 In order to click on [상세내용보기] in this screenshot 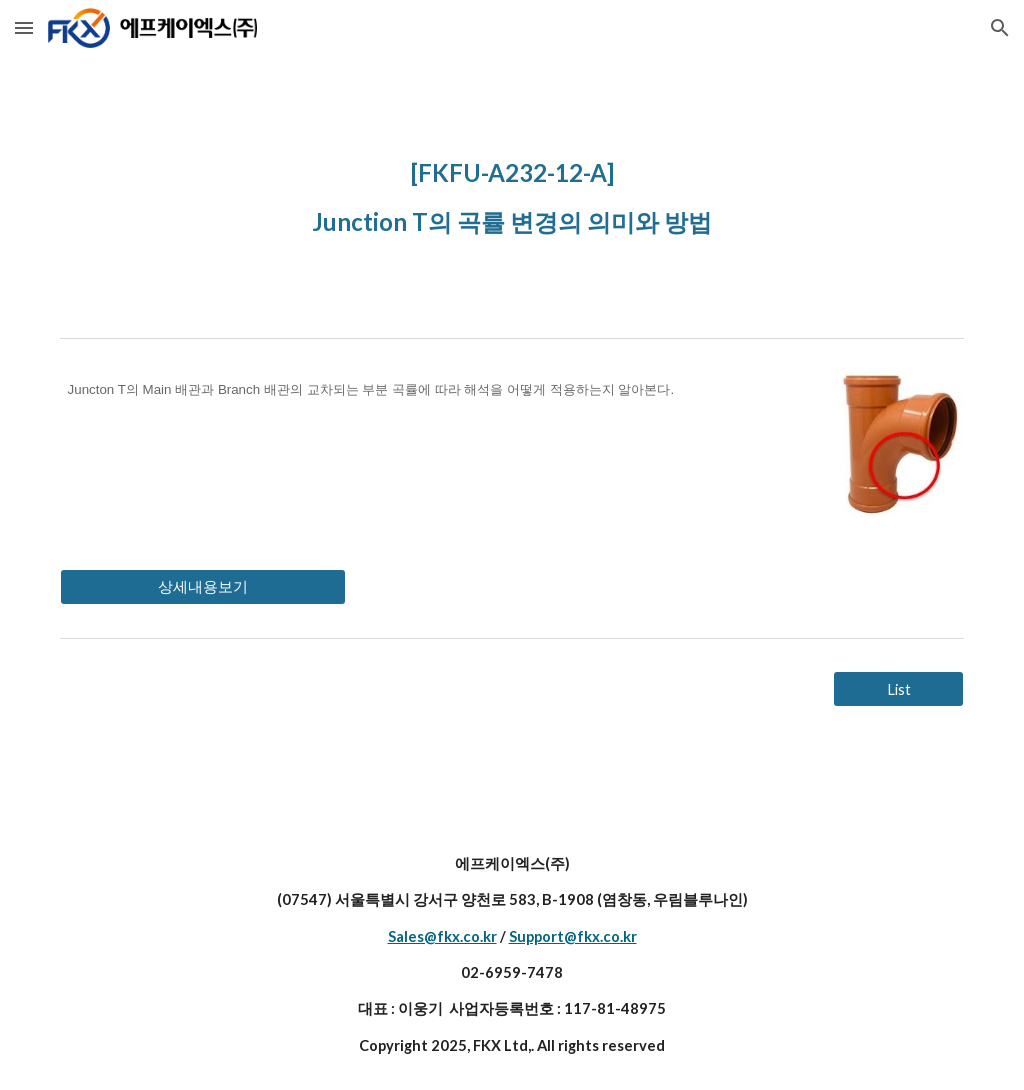, I will do `click(203, 587)`.